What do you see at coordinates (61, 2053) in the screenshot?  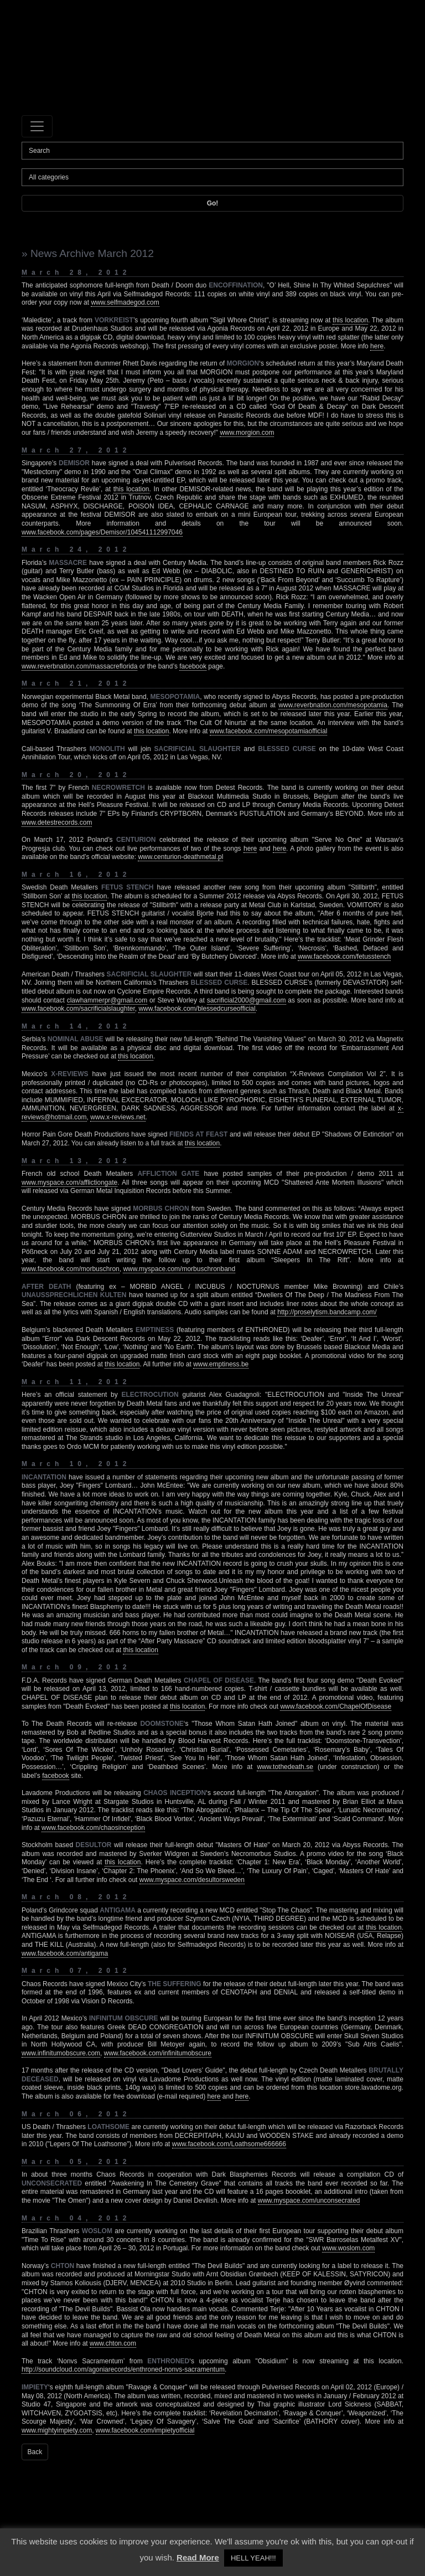 I see `www.infinitumobscure.com` at bounding box center [61, 2053].